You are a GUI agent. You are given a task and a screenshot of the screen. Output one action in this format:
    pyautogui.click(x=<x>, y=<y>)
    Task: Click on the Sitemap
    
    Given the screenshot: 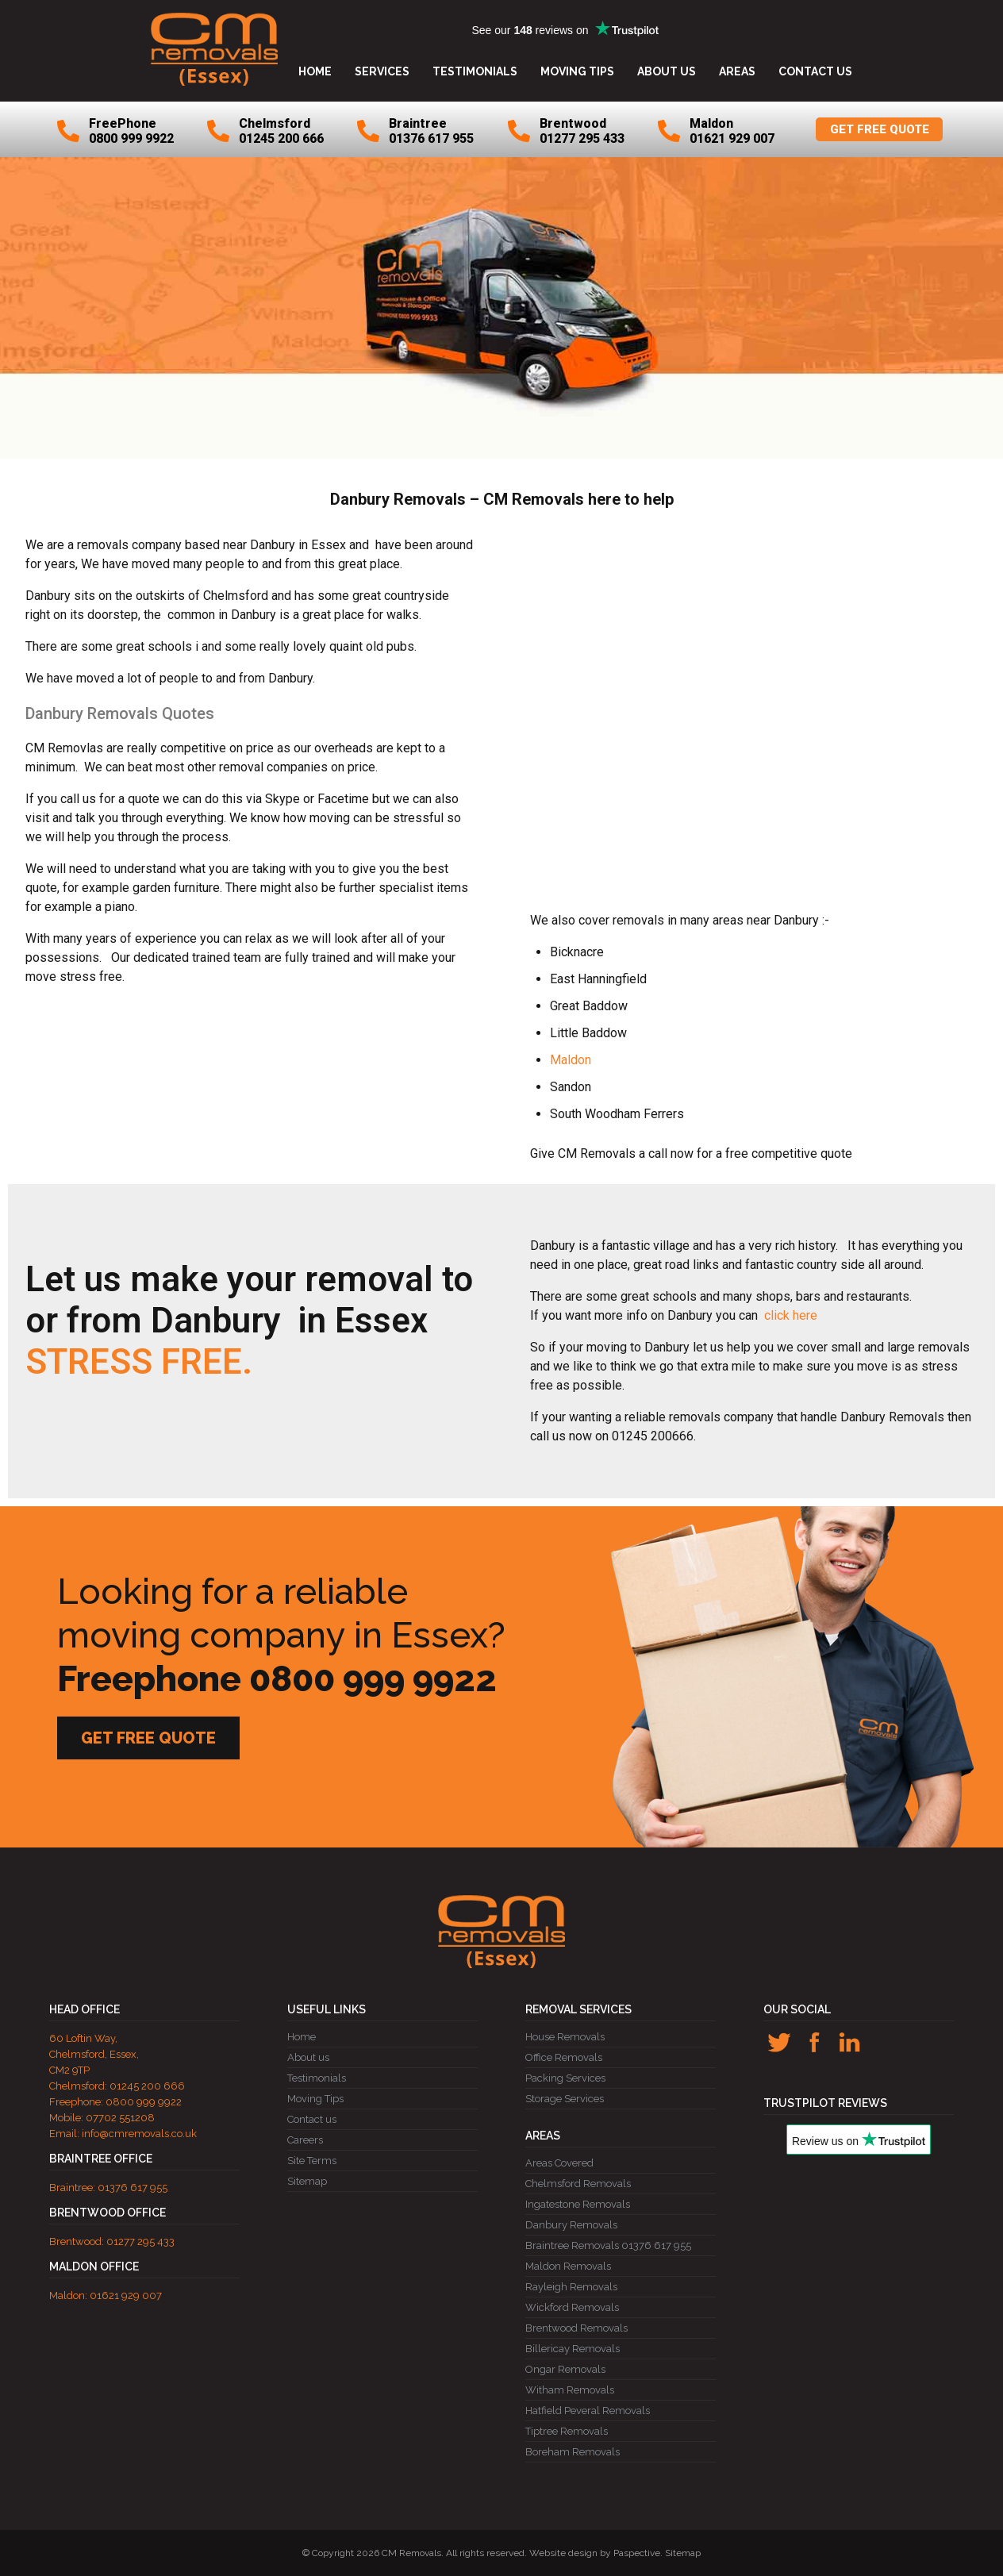 What is the action you would take?
    pyautogui.click(x=307, y=2181)
    